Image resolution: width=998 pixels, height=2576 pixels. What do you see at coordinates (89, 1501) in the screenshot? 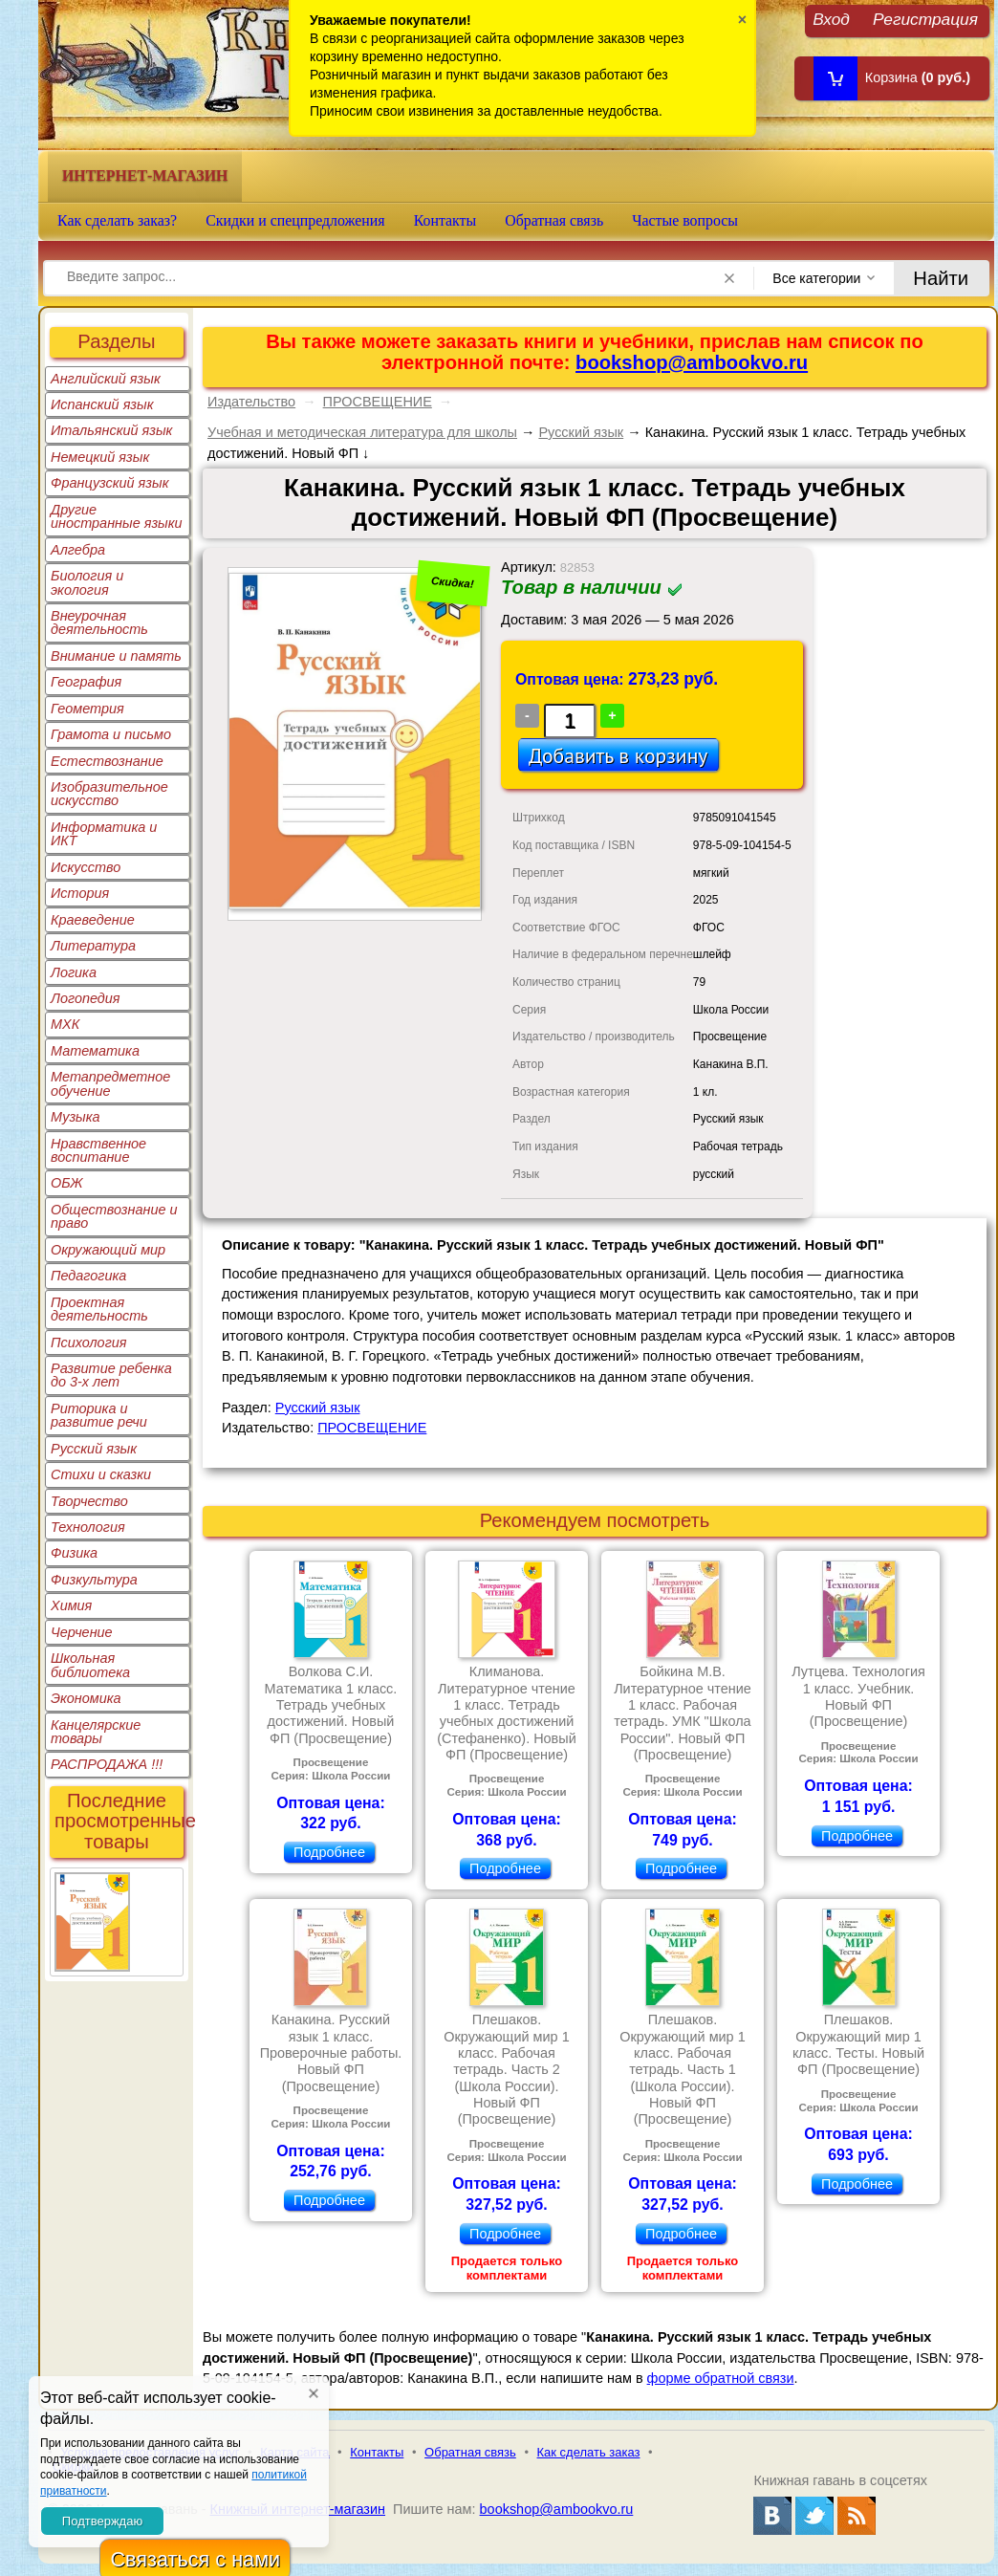
I see `Творчество` at bounding box center [89, 1501].